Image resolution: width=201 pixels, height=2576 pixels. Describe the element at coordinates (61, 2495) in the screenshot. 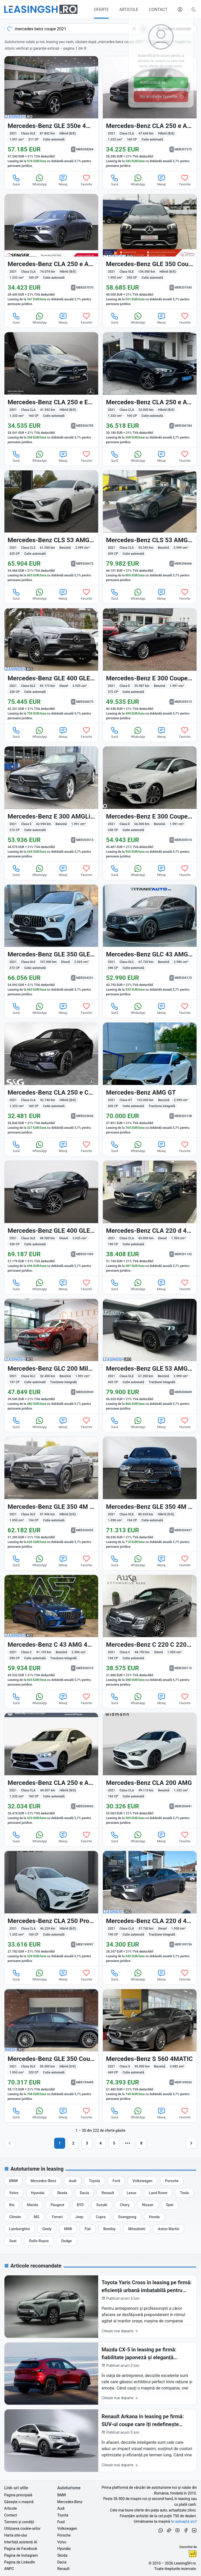

I see `BMW [Oferte auto de BMW, în leasing cu finanțare prin LeasingSH.ro, sau cu plată cash]` at that location.